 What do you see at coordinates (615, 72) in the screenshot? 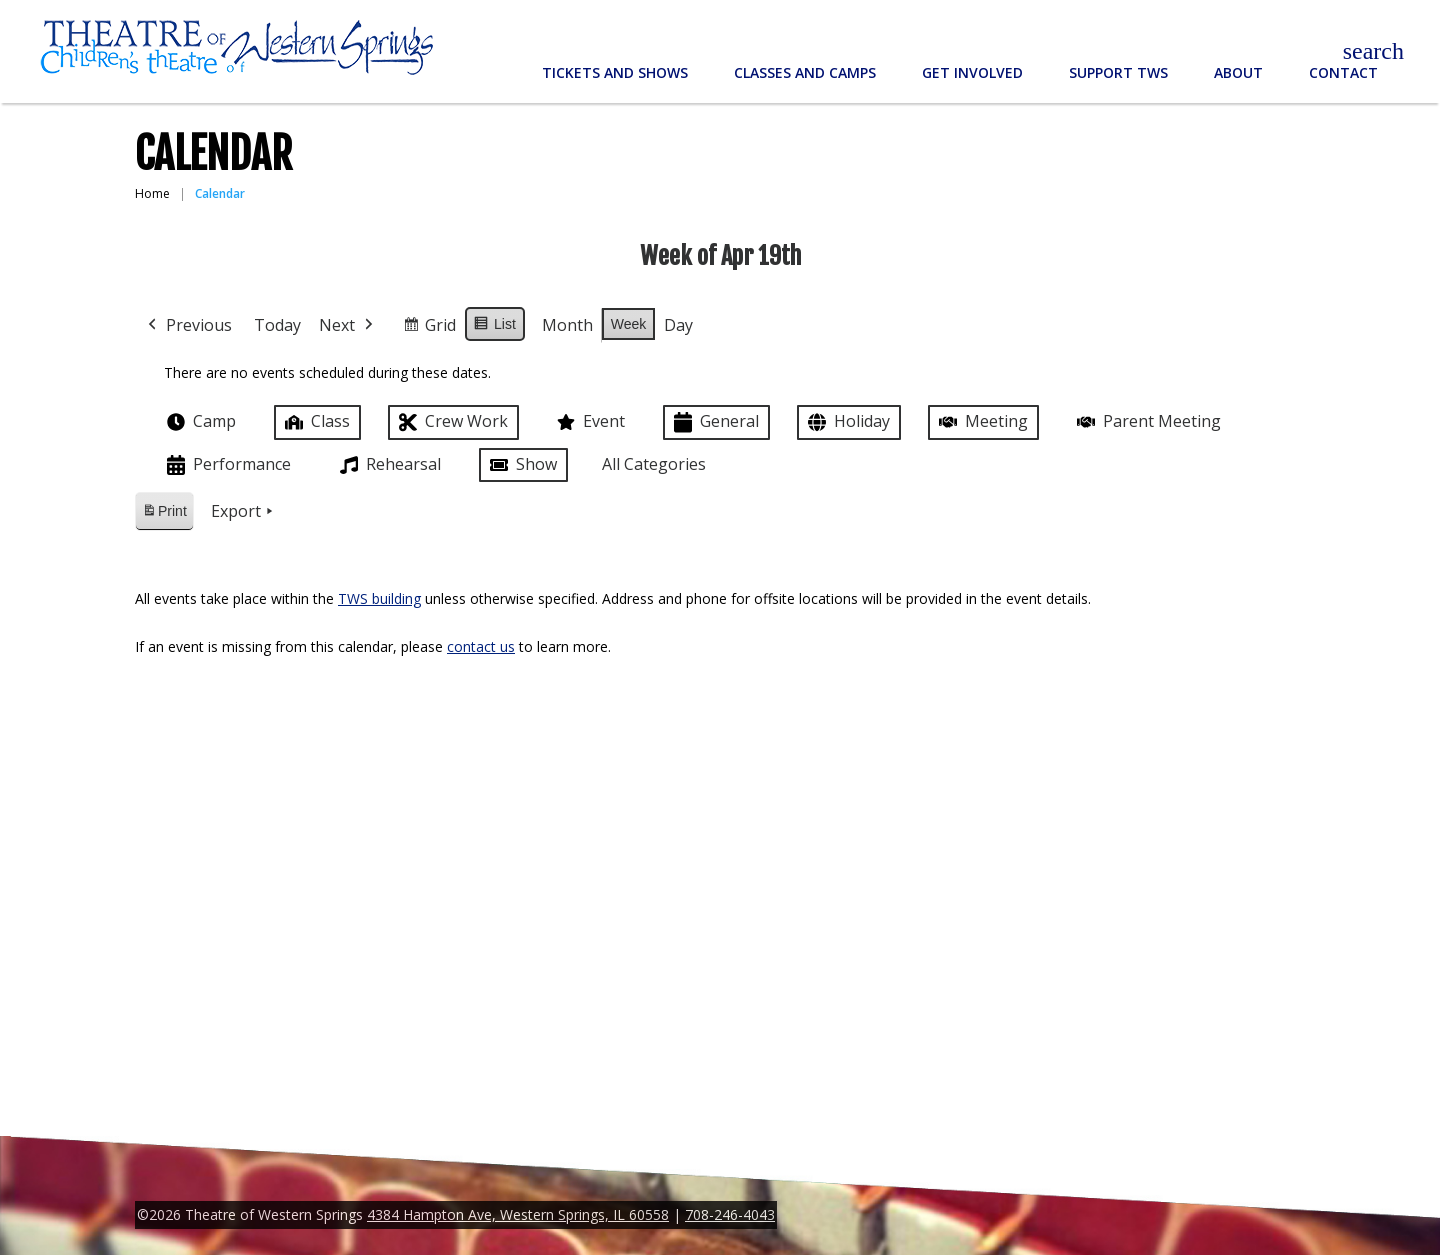
I see `Tickets and Shows` at bounding box center [615, 72].